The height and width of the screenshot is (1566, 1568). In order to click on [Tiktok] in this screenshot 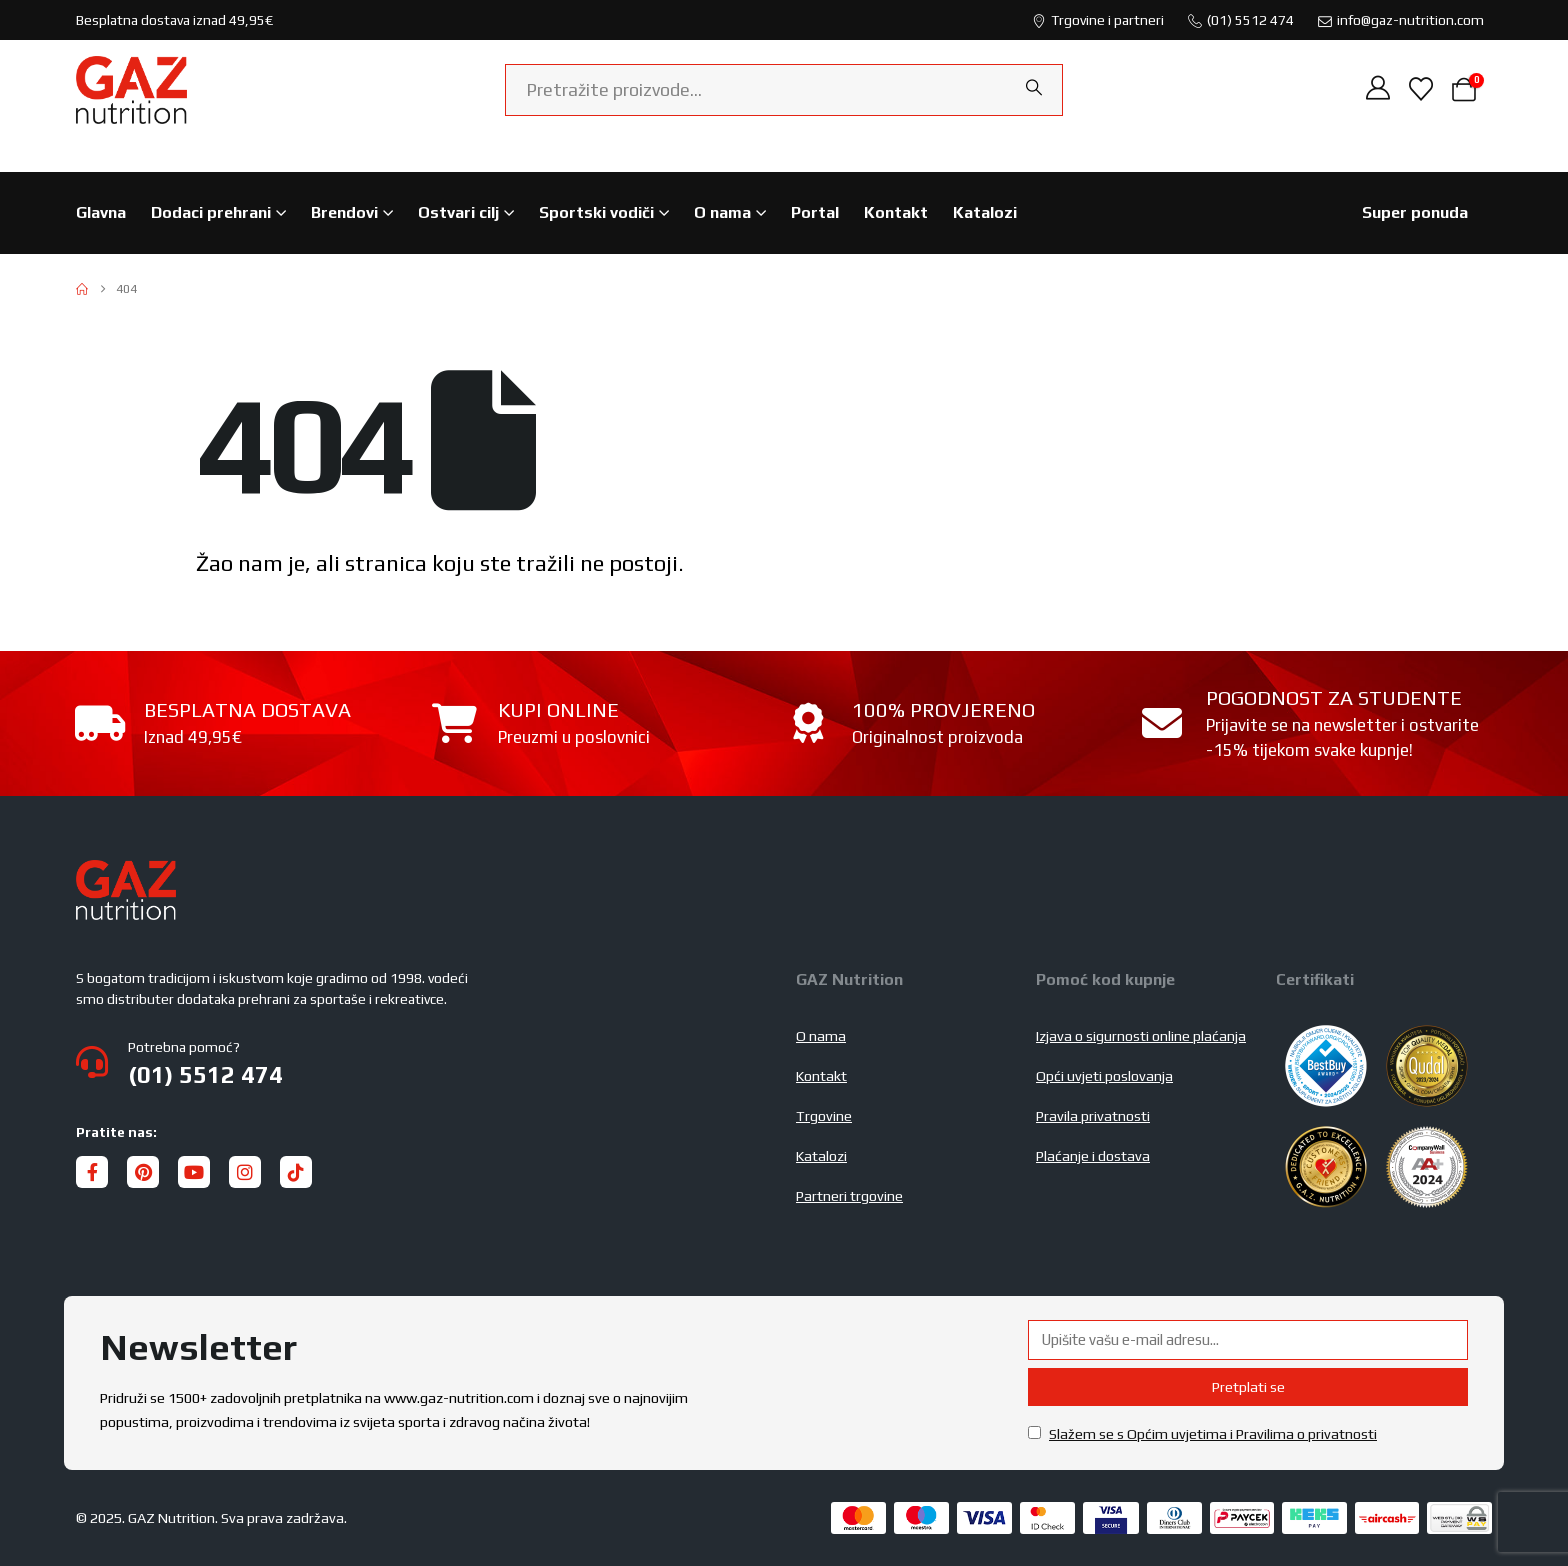, I will do `click(296, 1172)`.